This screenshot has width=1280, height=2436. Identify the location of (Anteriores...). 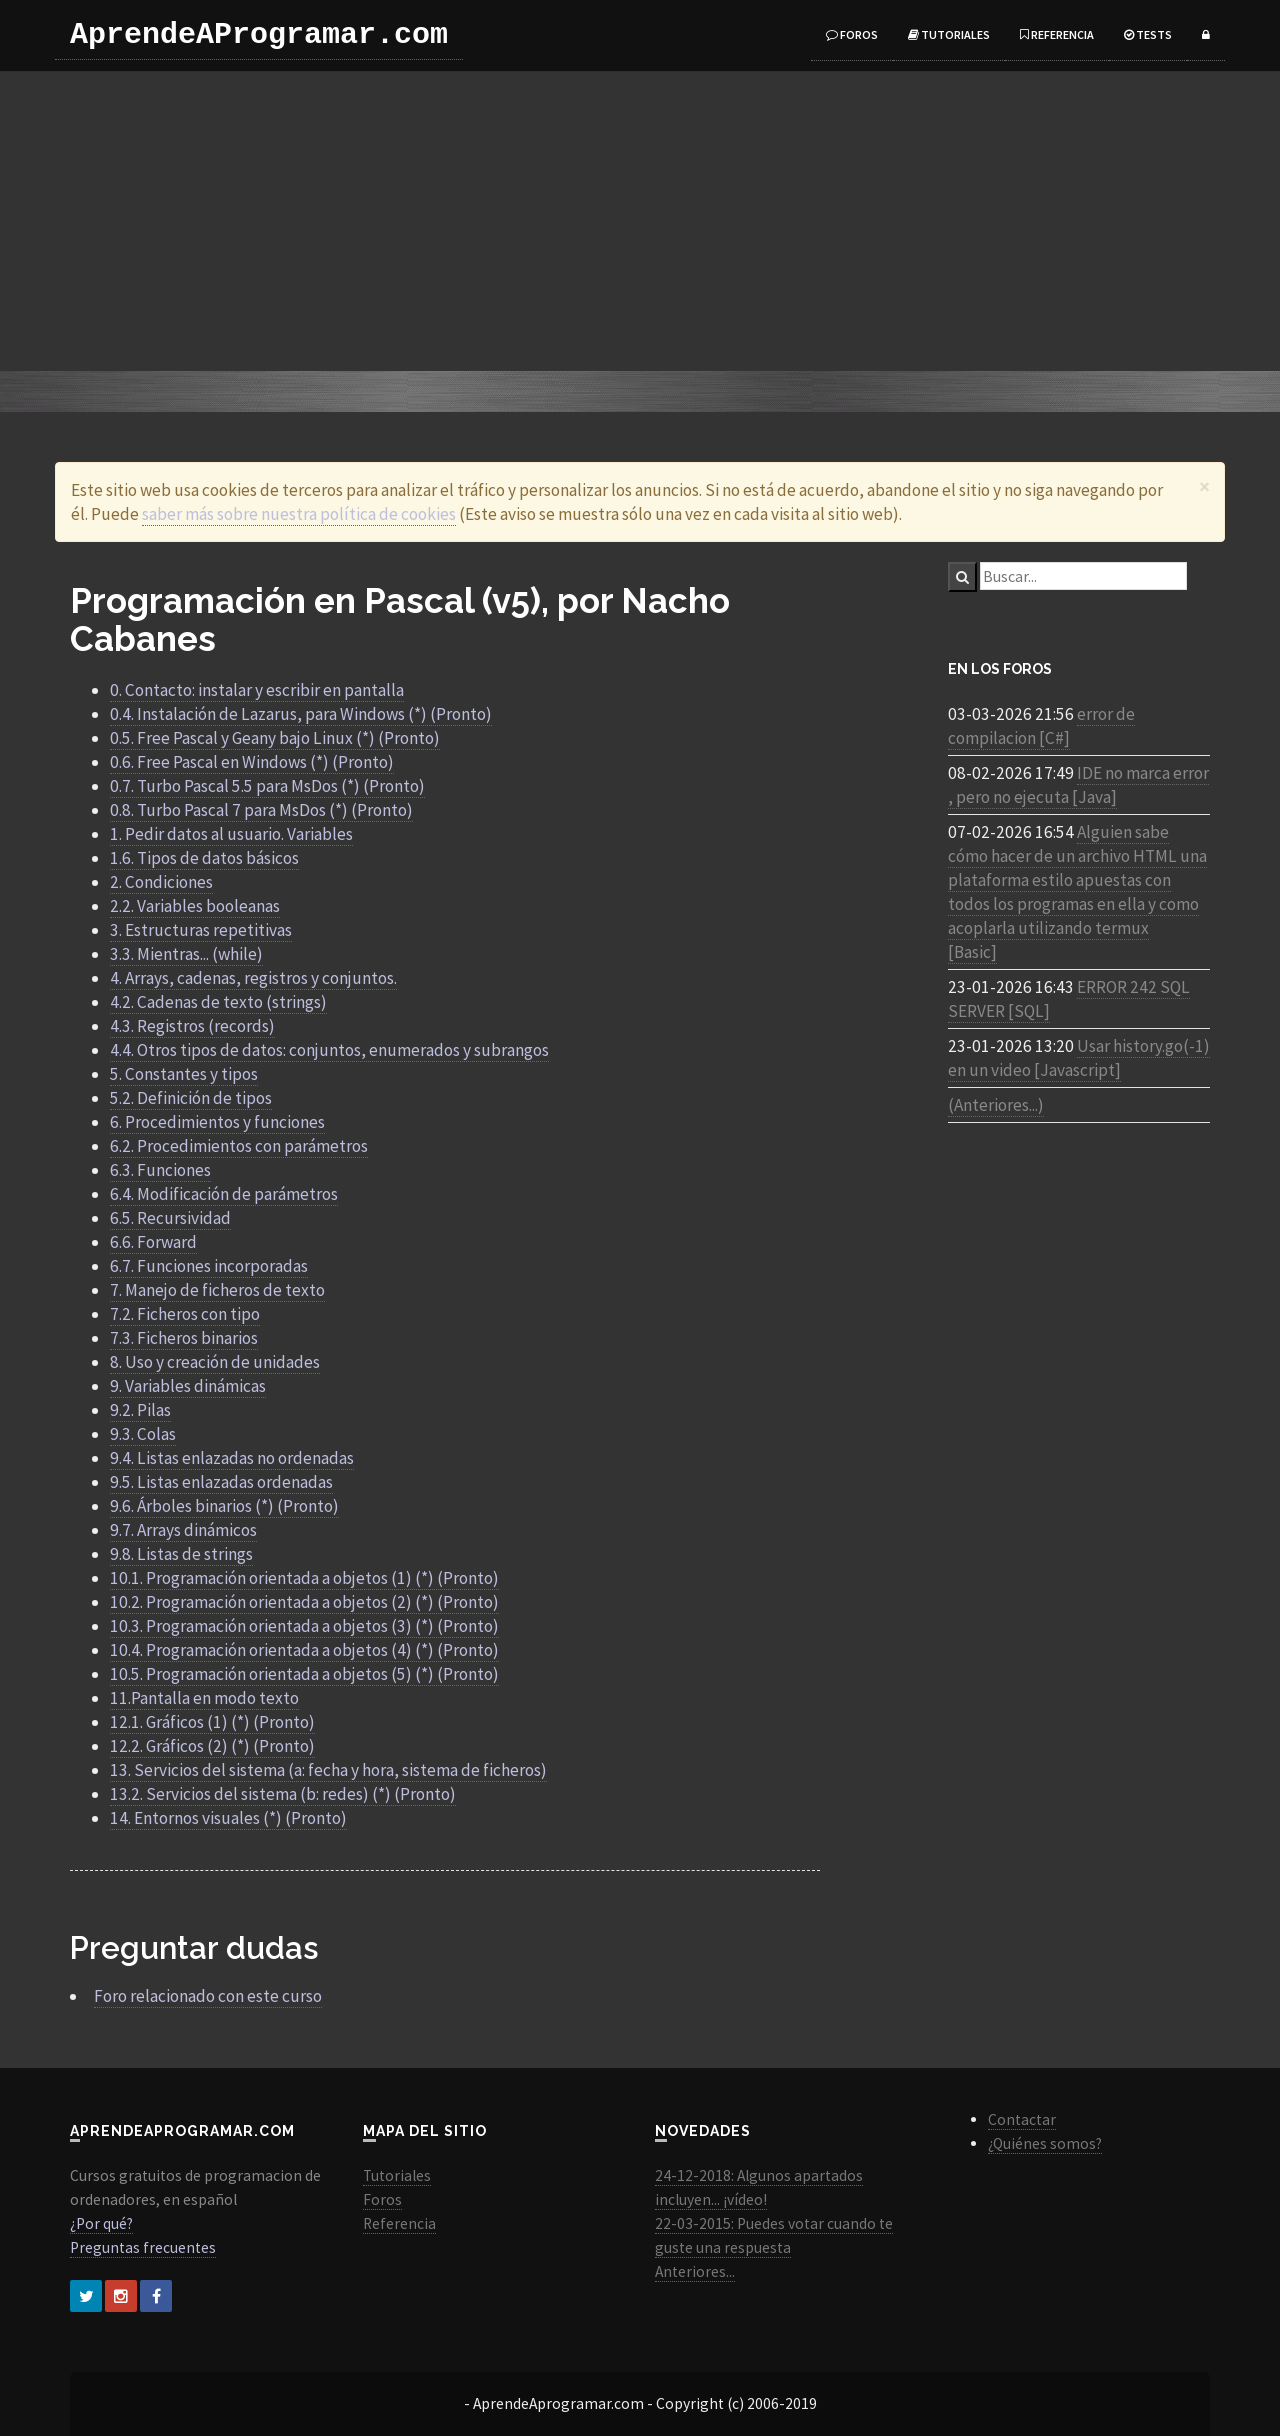
(996, 1105).